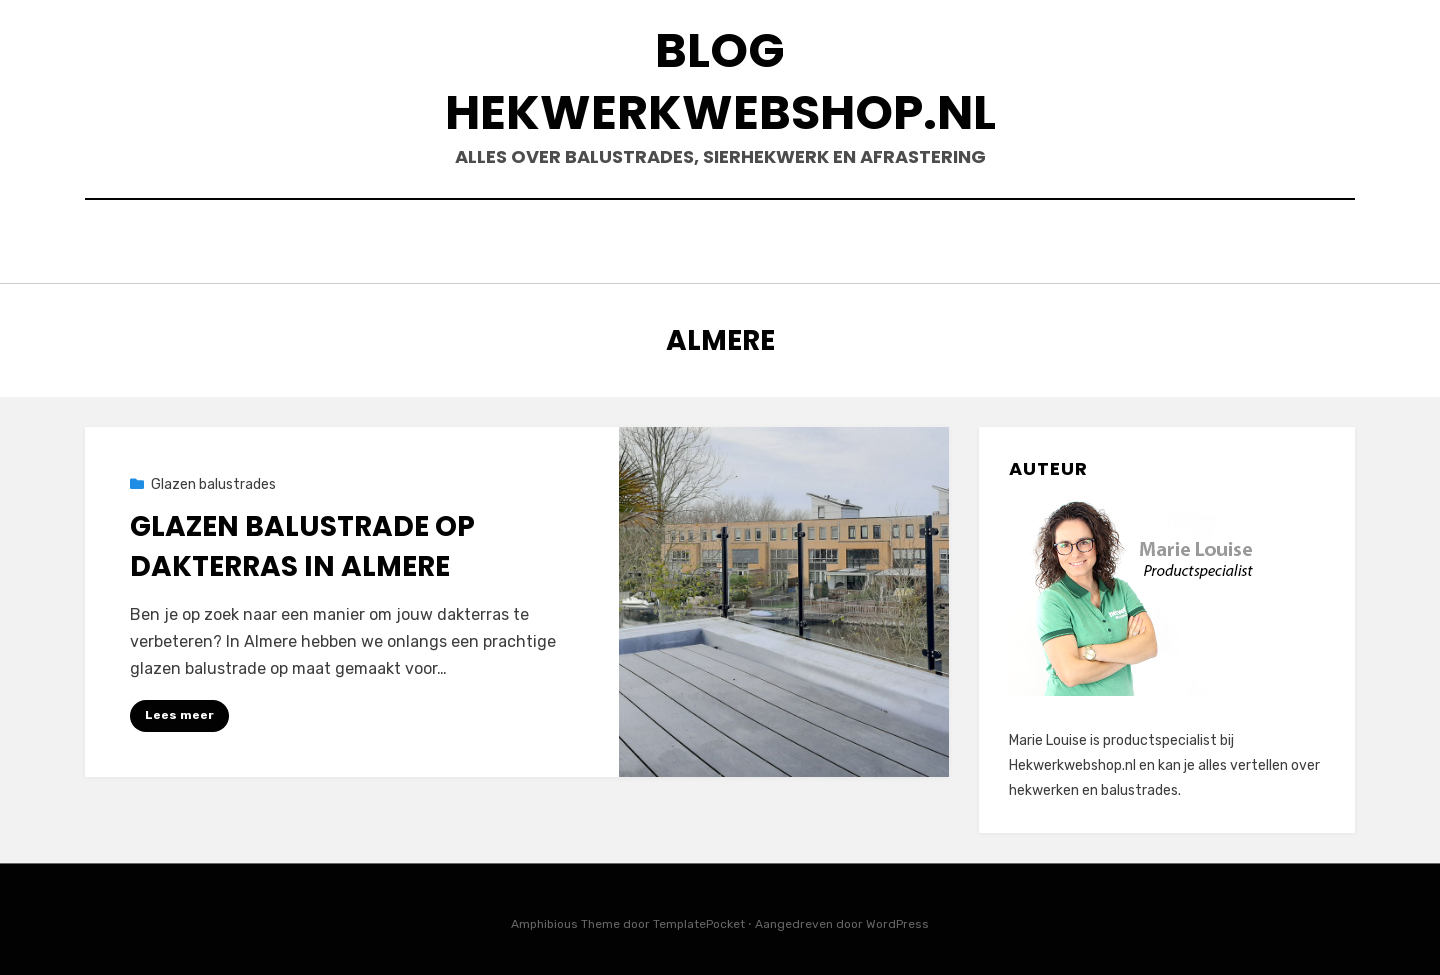 This screenshot has width=1440, height=975. I want to click on Sierhekwerk, so click(259, 243).